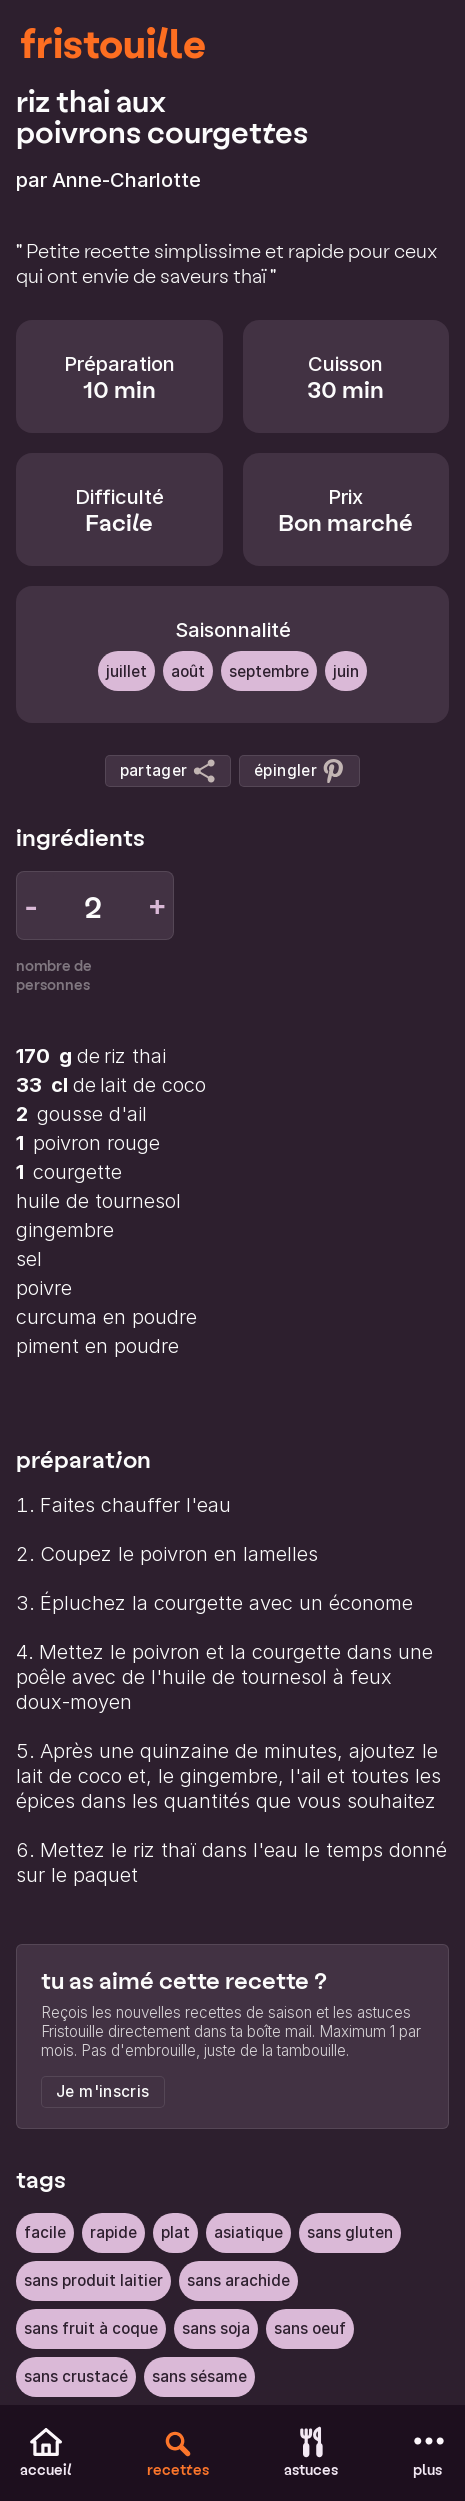 This screenshot has height=2501, width=465. Describe the element at coordinates (346, 671) in the screenshot. I see `Juin` at that location.